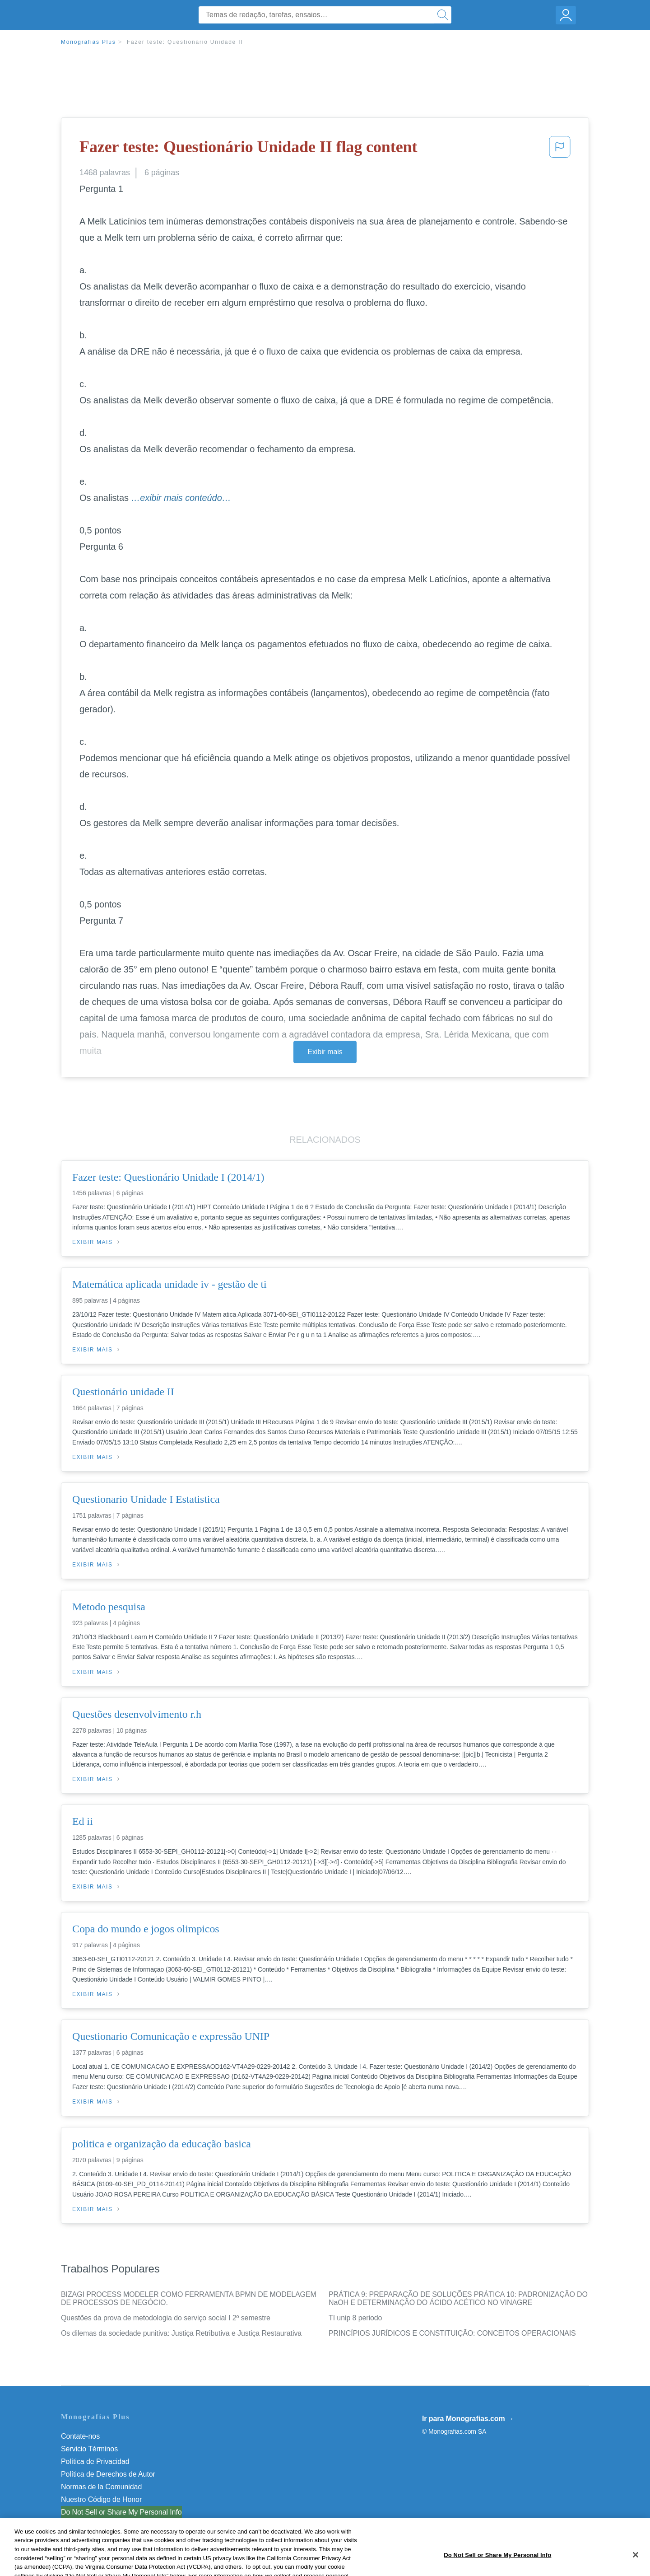 The height and width of the screenshot is (2576, 650). What do you see at coordinates (88, 42) in the screenshot?
I see `Monografias Plus` at bounding box center [88, 42].